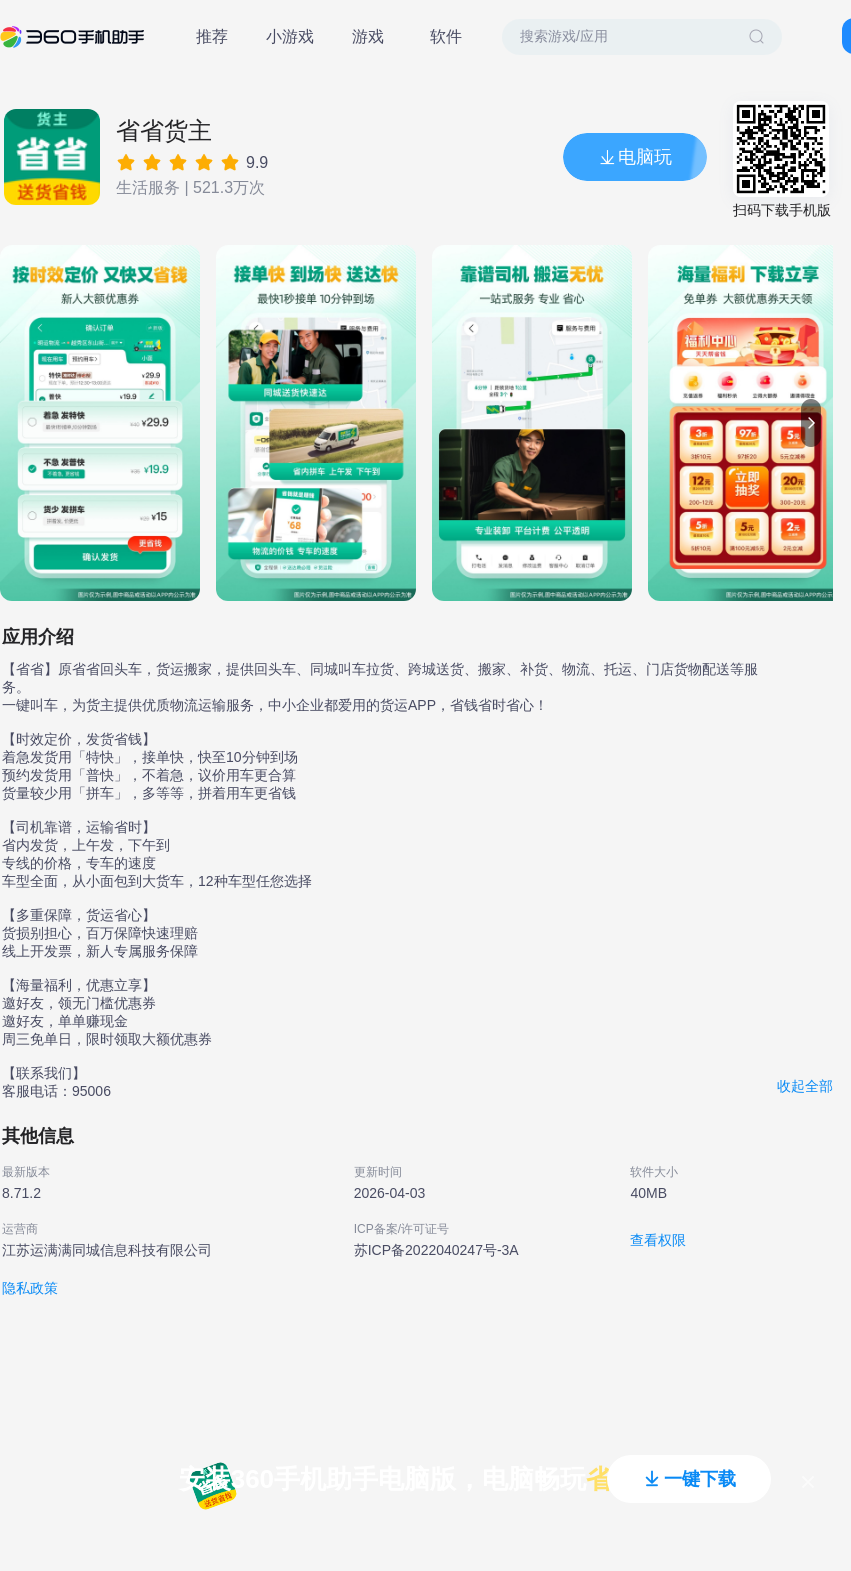  What do you see at coordinates (368, 36) in the screenshot?
I see `游戏` at bounding box center [368, 36].